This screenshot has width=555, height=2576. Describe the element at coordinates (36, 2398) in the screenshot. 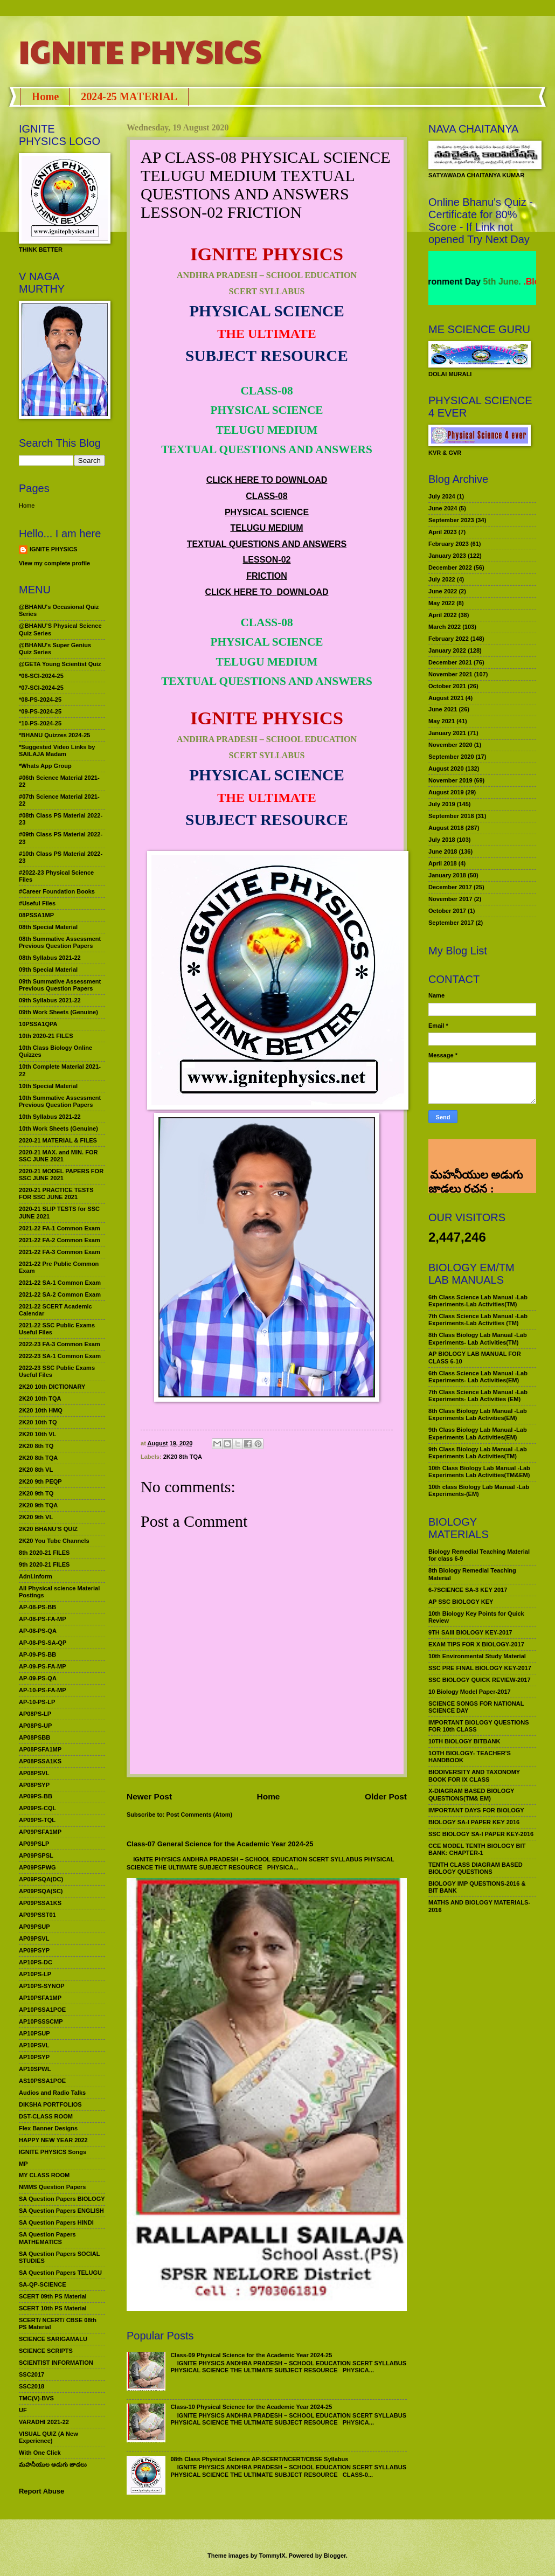

I see `TMC(V)-BVS` at that location.